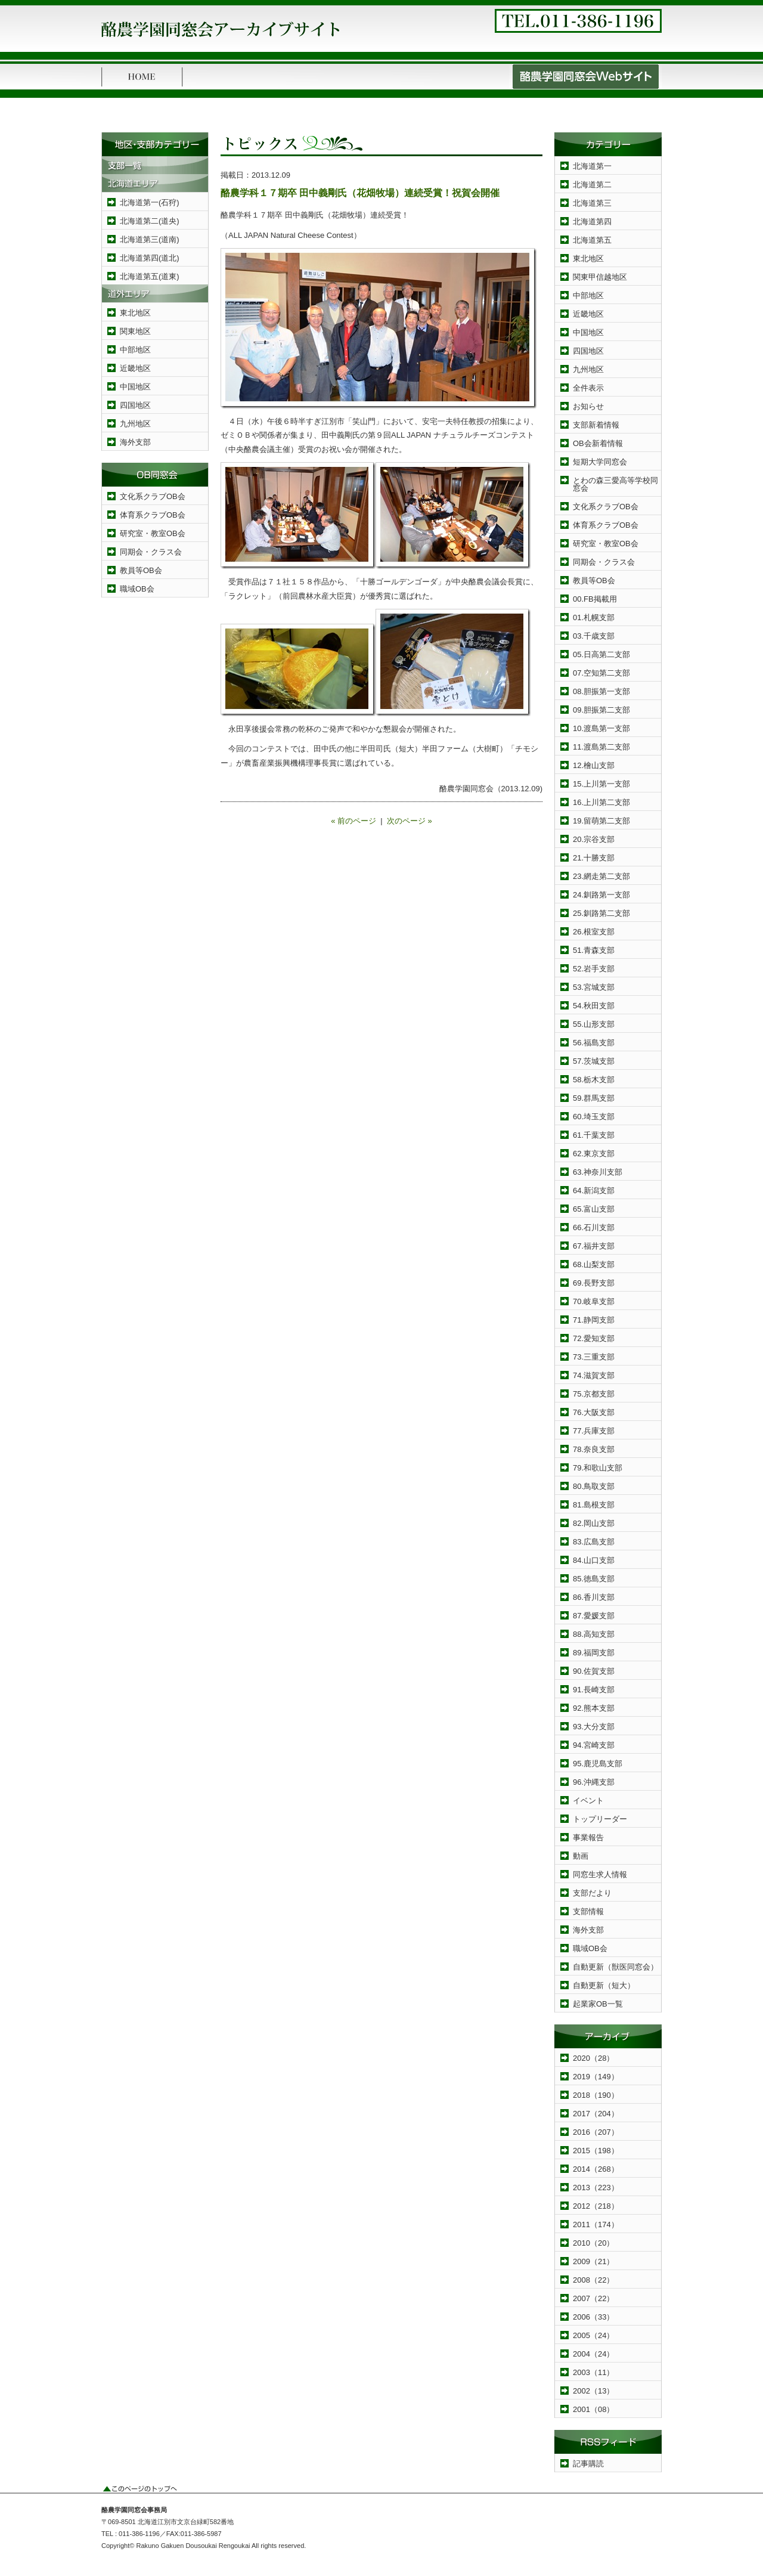 This screenshot has height=2576, width=763. Describe the element at coordinates (149, 202) in the screenshot. I see `北海道第一(石狩)` at that location.